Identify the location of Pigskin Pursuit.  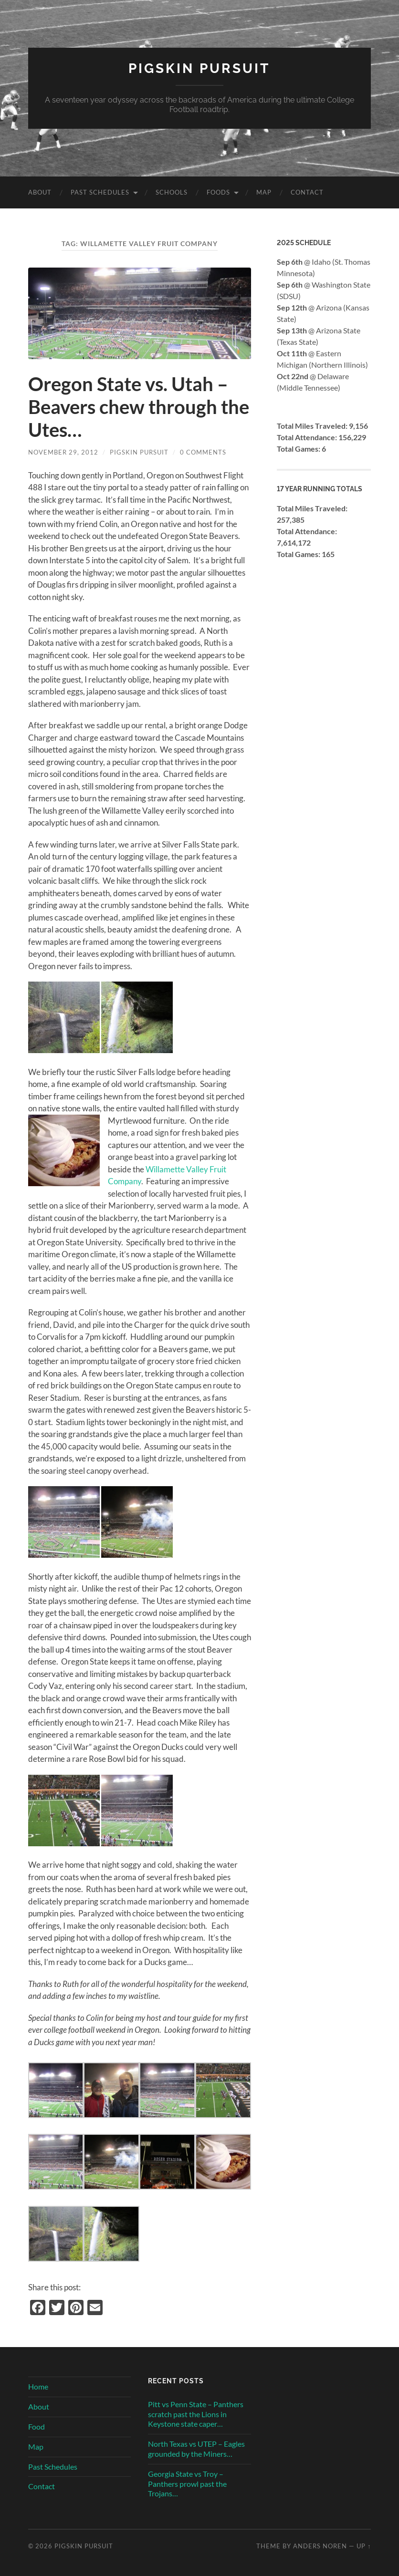
(199, 68).